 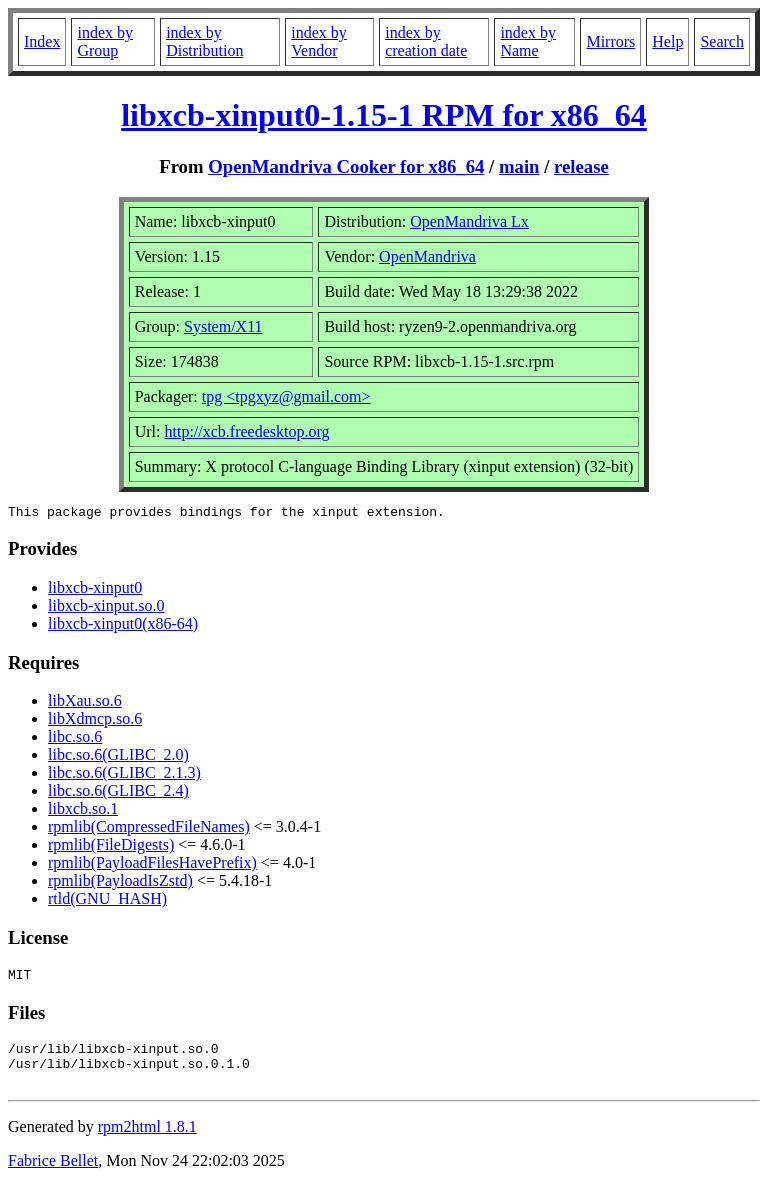 I want to click on Search, so click(x=722, y=41).